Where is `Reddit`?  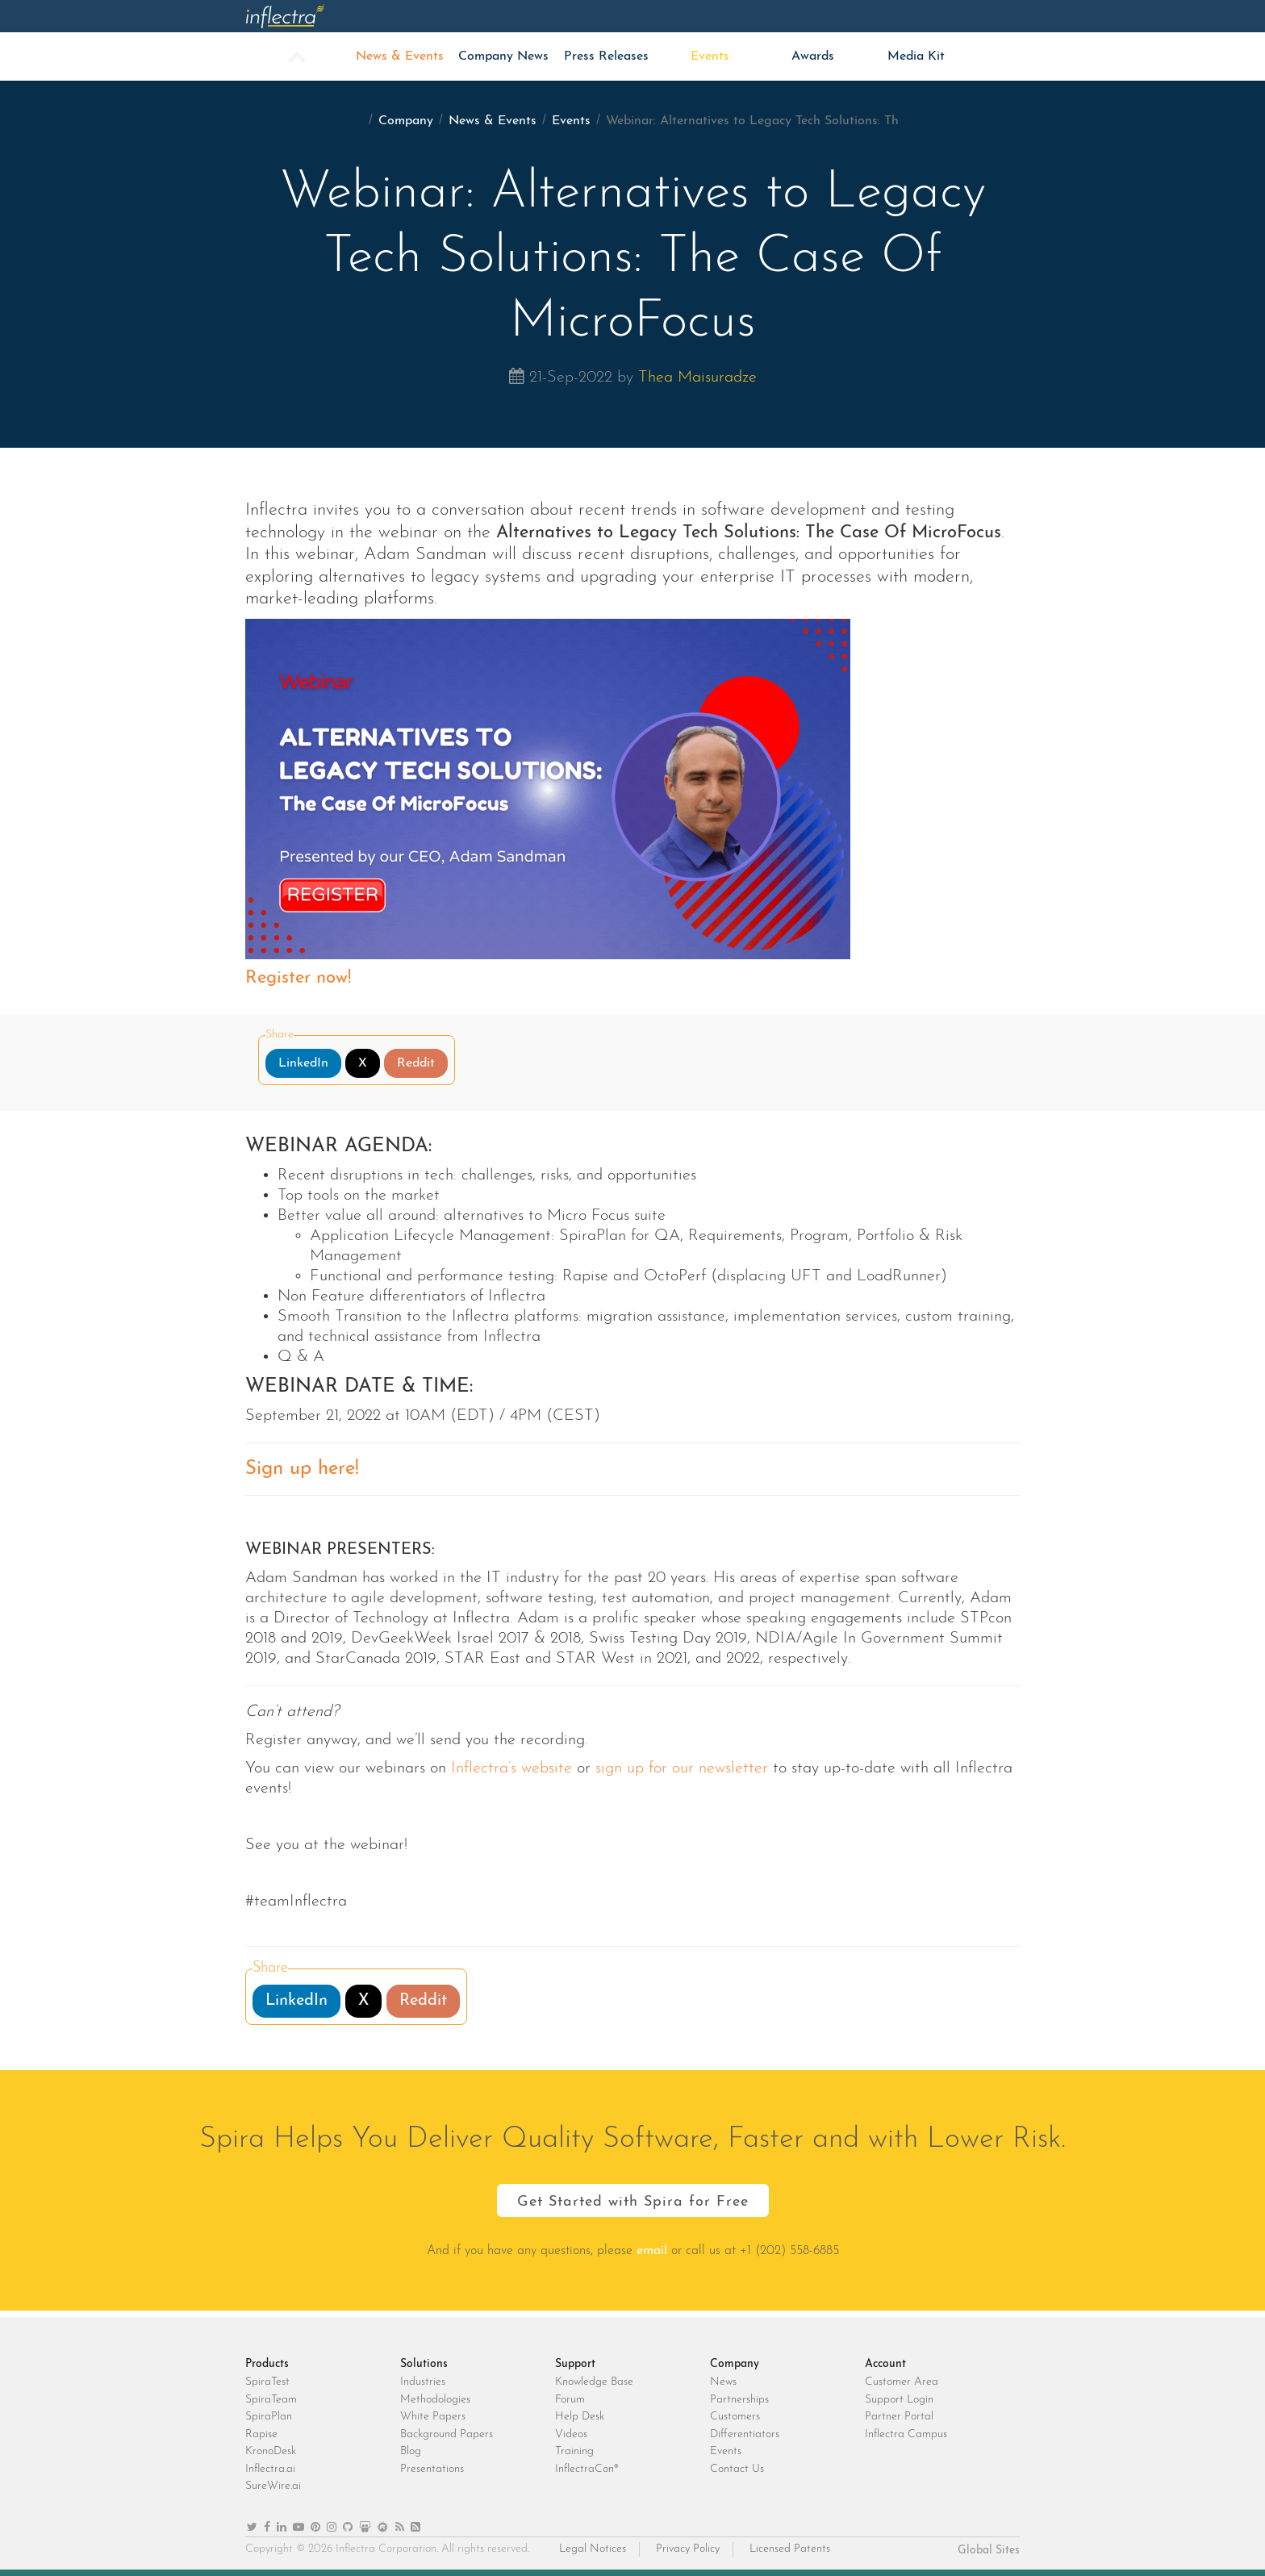 Reddit is located at coordinates (416, 1063).